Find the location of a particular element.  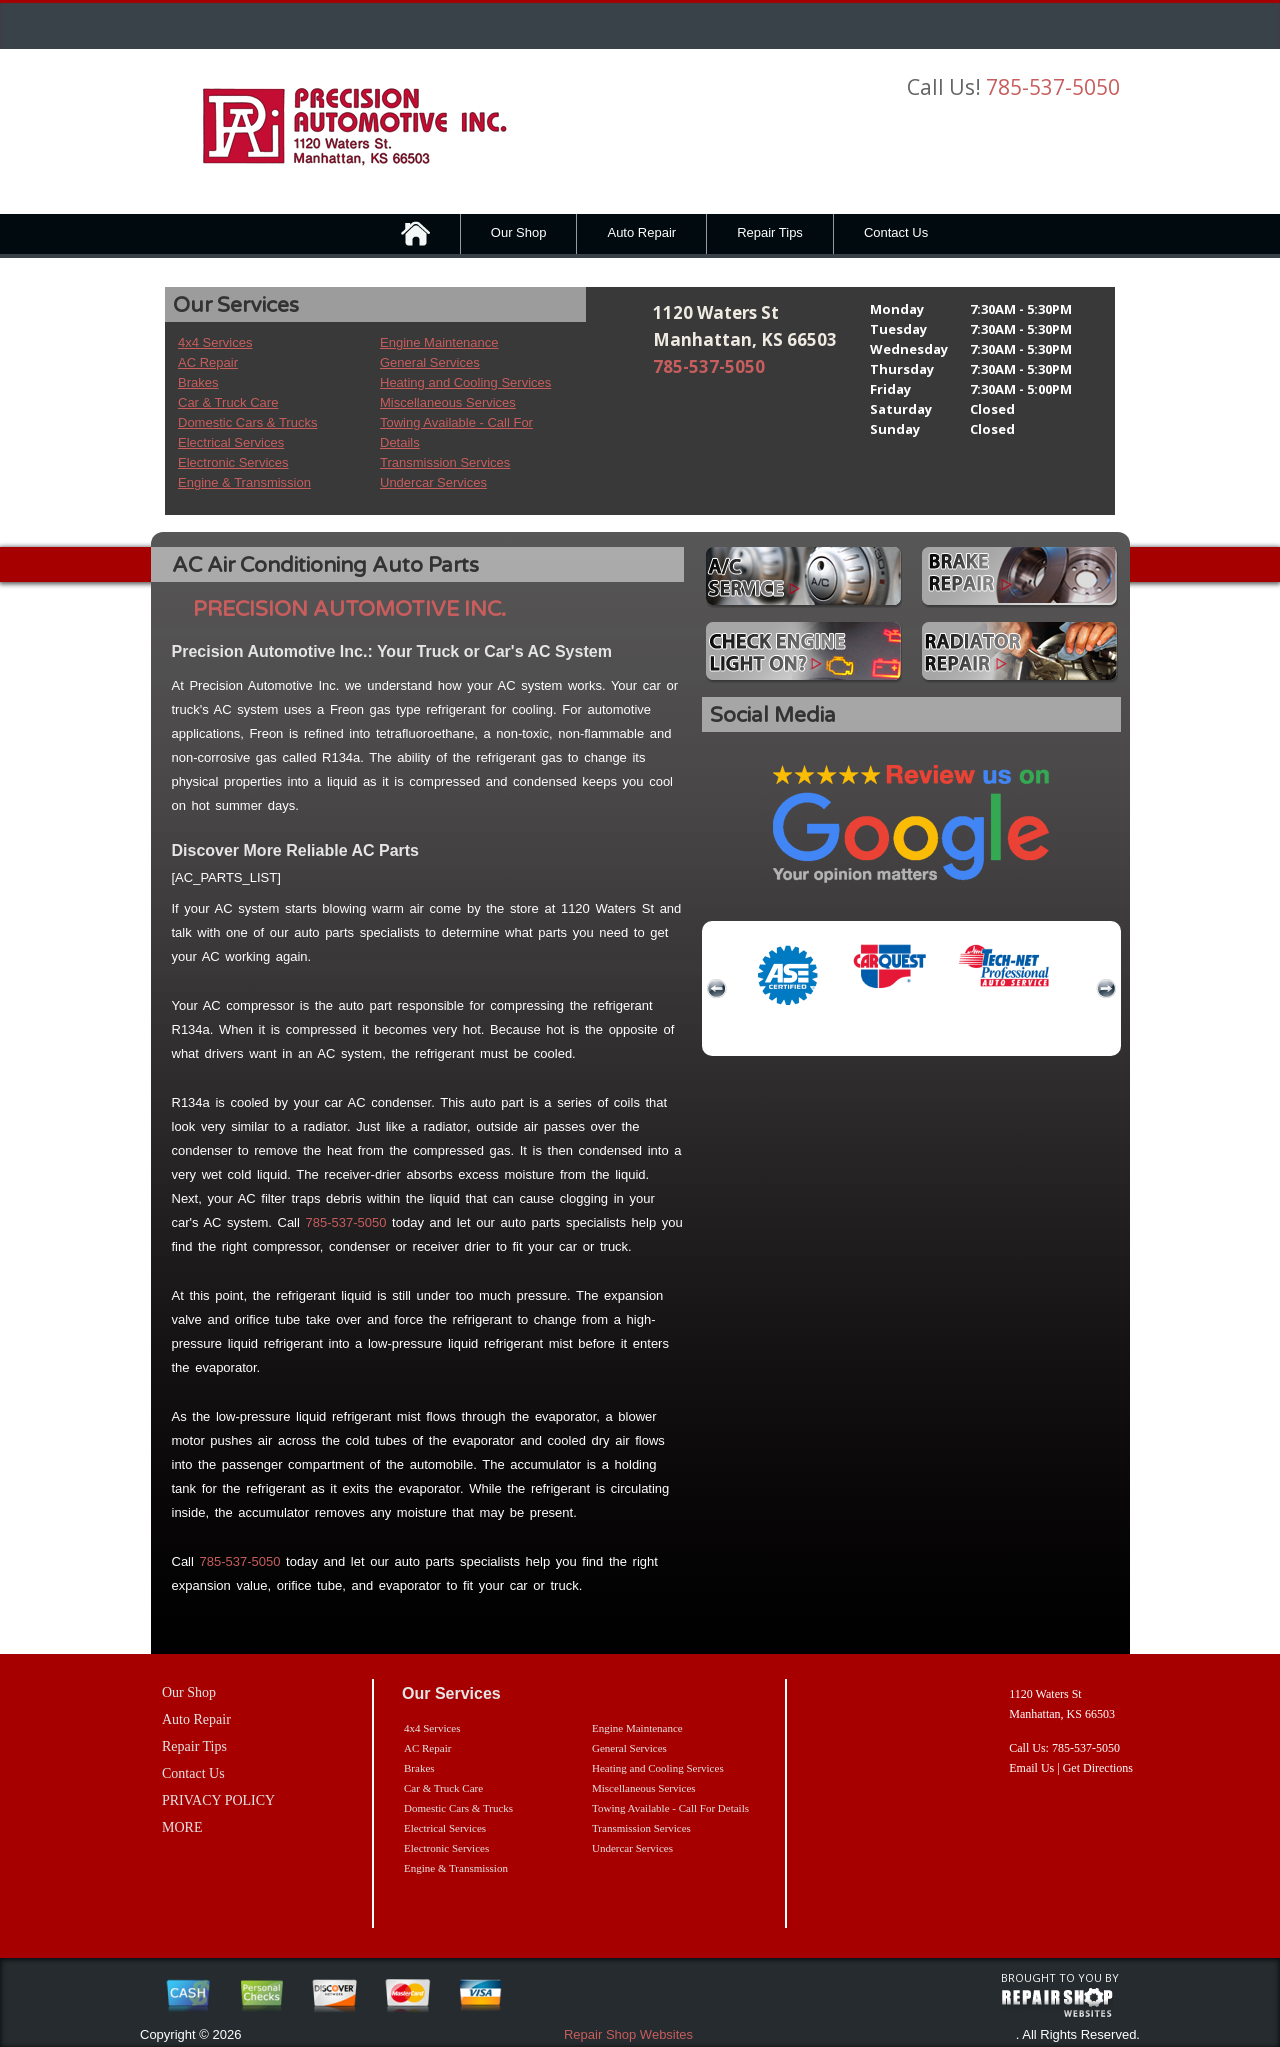

General Services is located at coordinates (430, 362).